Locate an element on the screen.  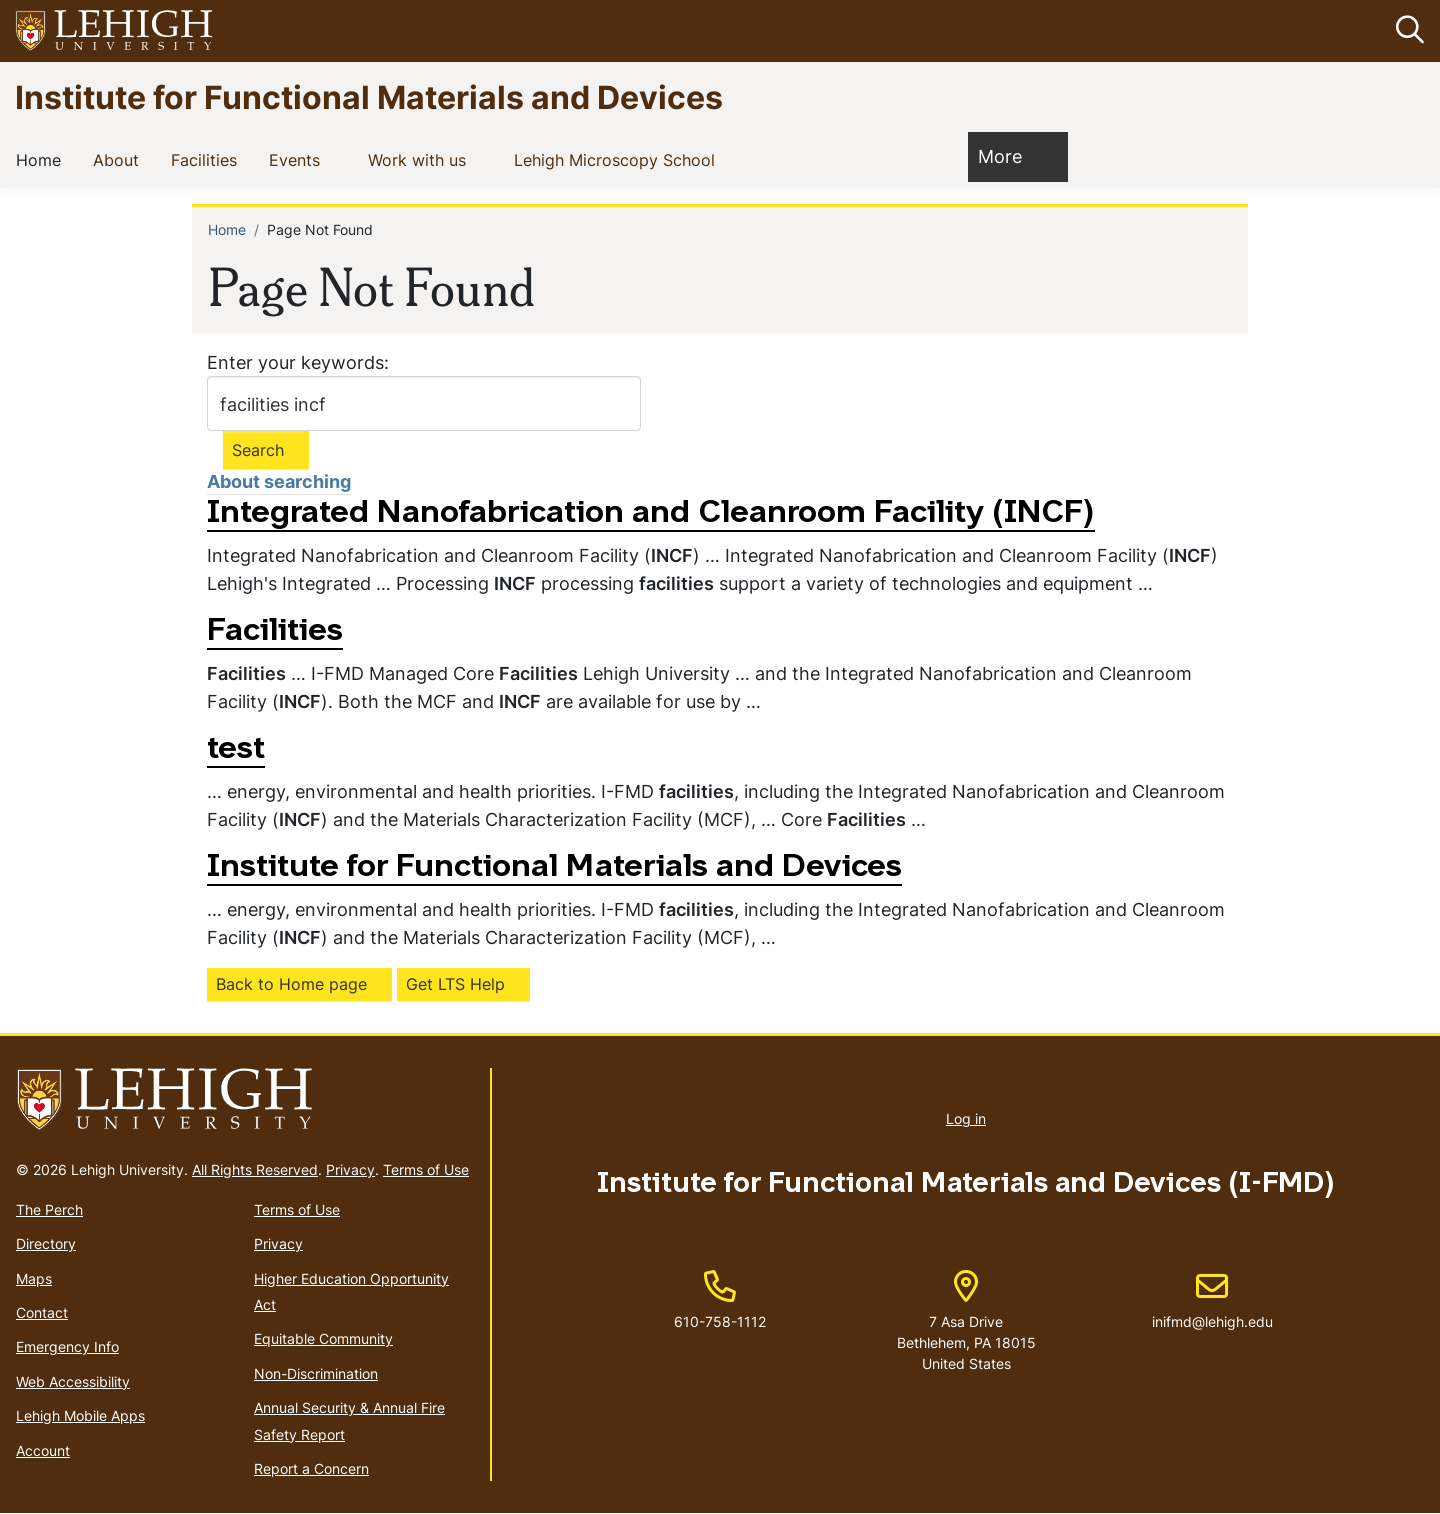
Terms of Use is located at coordinates (426, 1169).